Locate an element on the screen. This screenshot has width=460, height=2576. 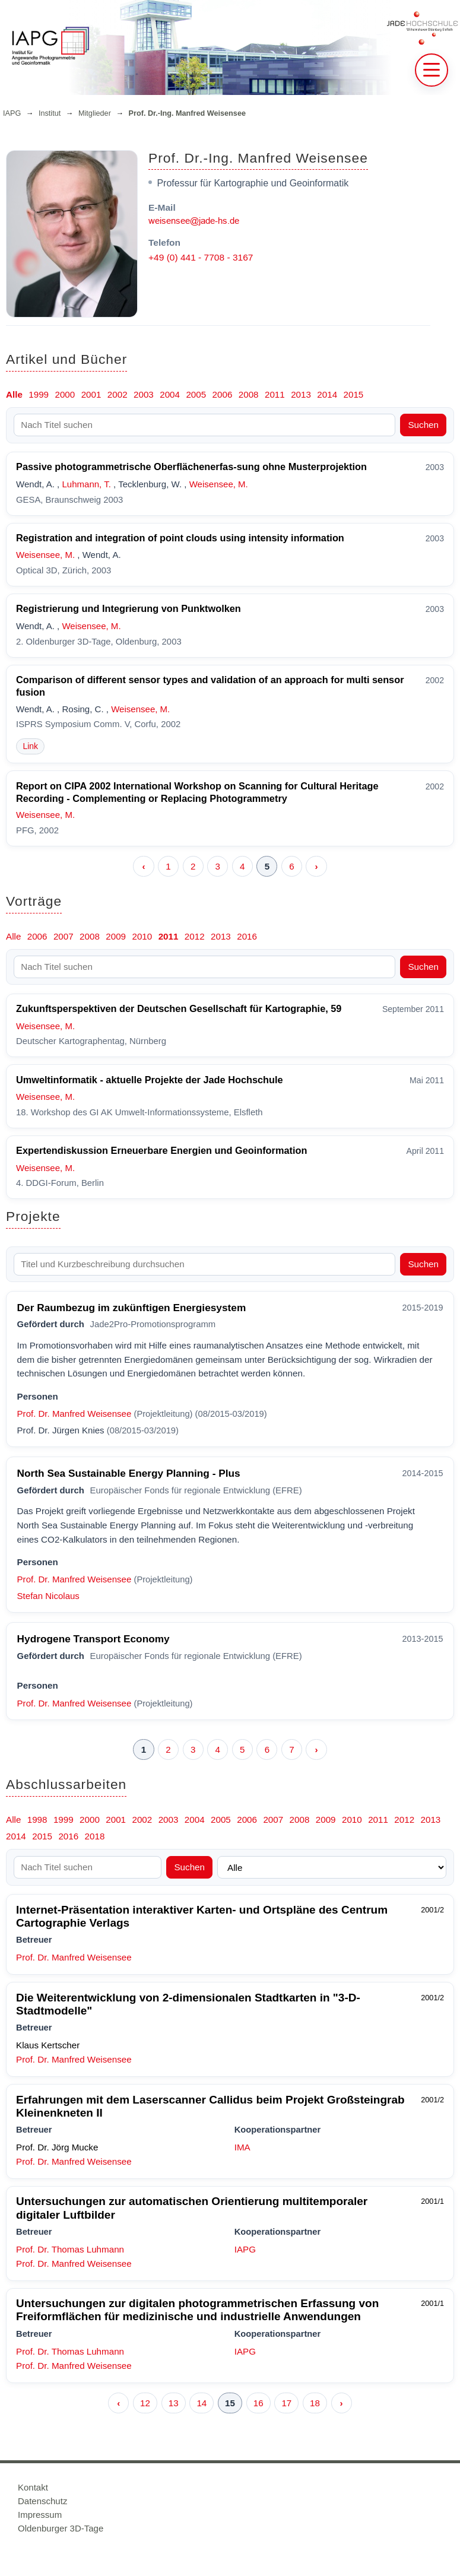
2016 is located at coordinates (247, 936).